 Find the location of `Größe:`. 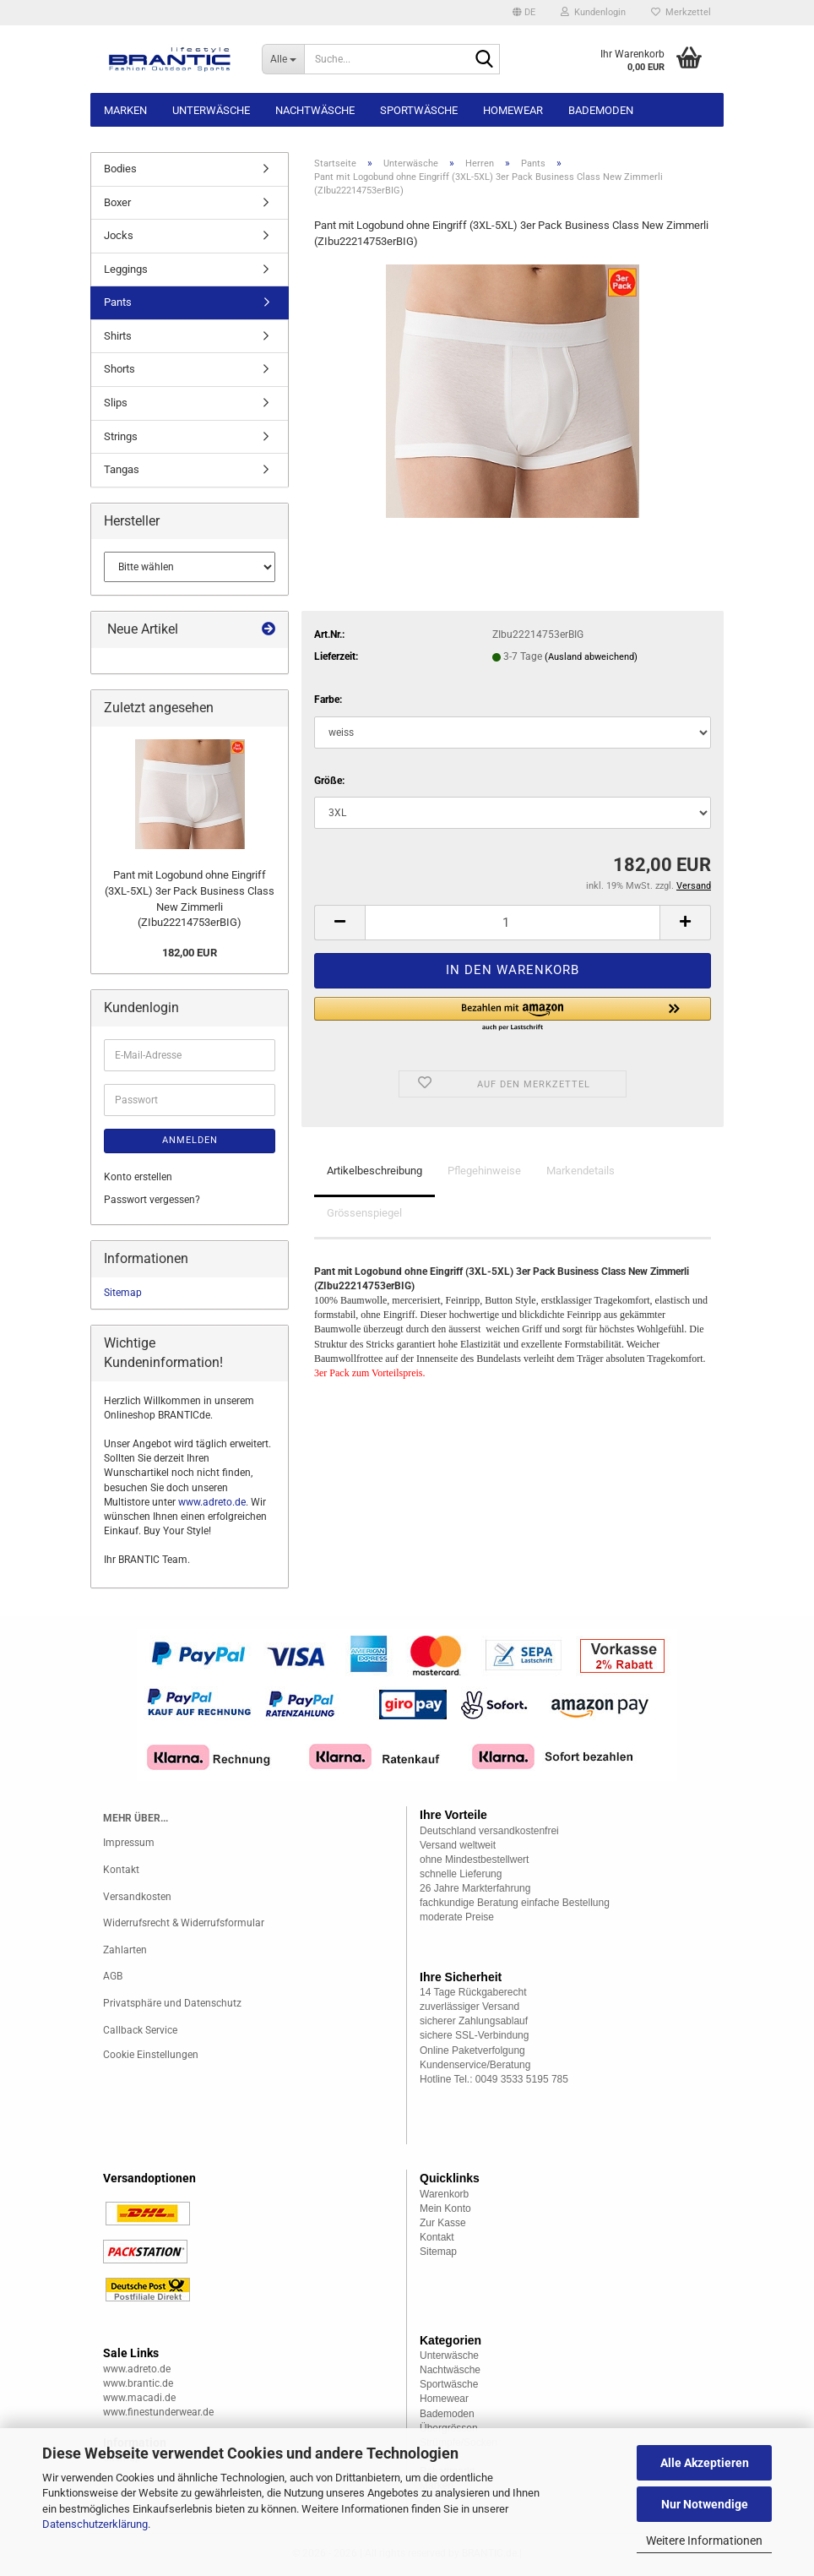

Größe: is located at coordinates (329, 781).